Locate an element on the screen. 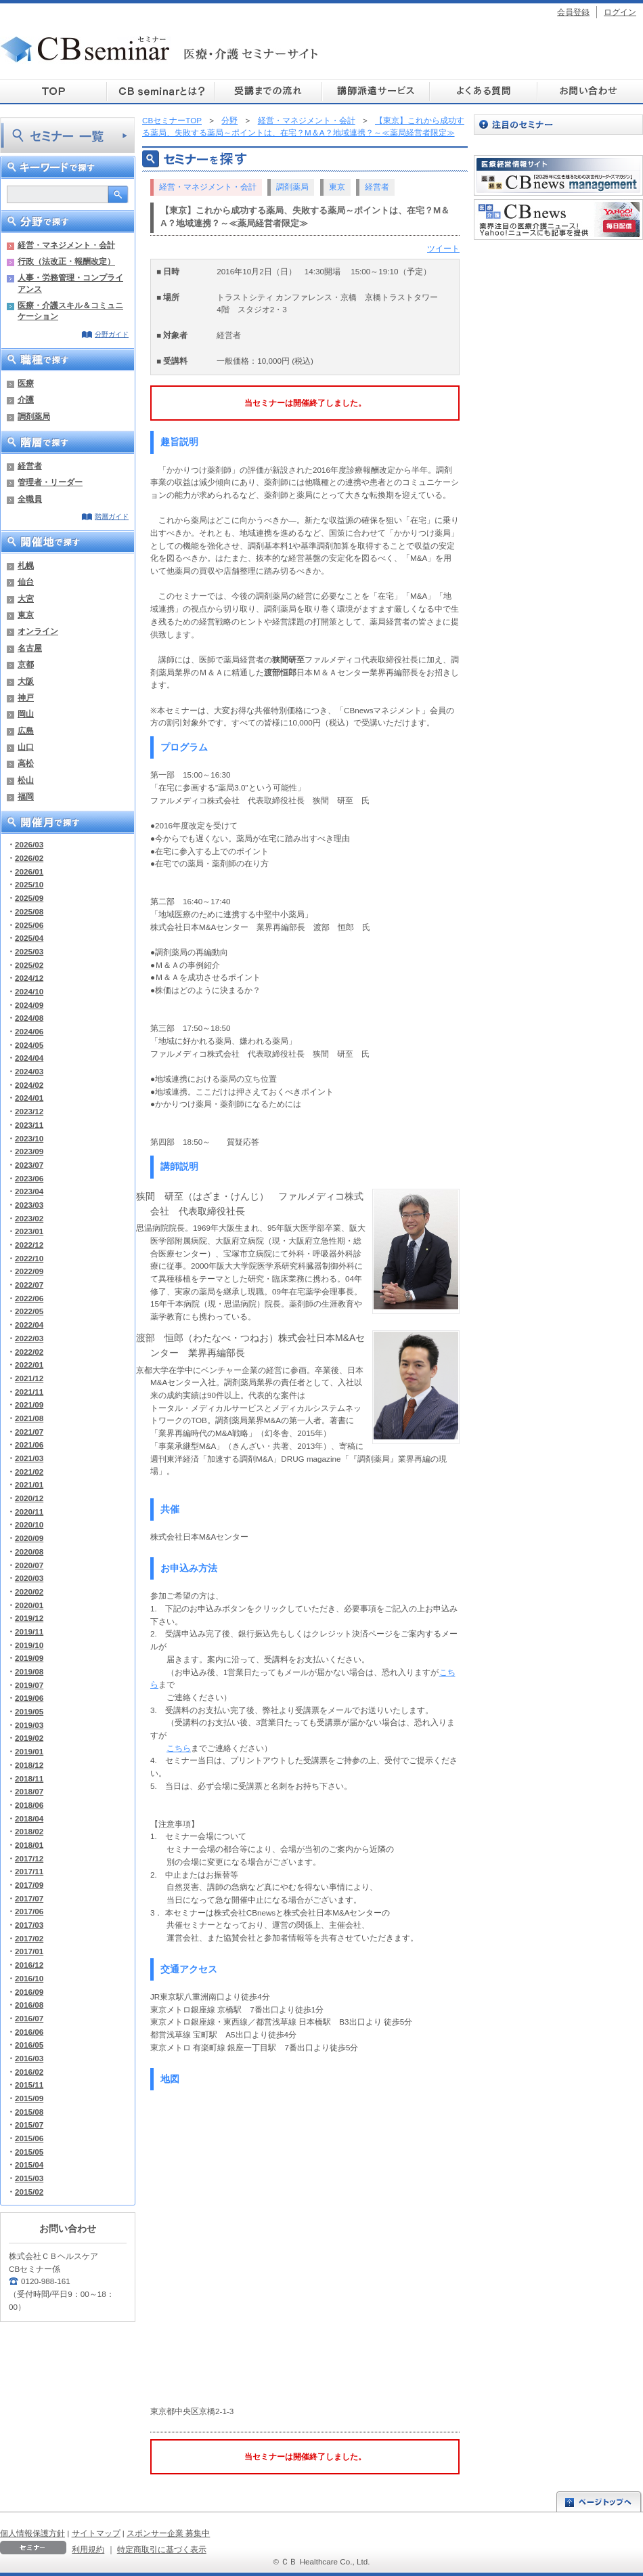 The width and height of the screenshot is (643, 2576). 2019/08 is located at coordinates (29, 1671).